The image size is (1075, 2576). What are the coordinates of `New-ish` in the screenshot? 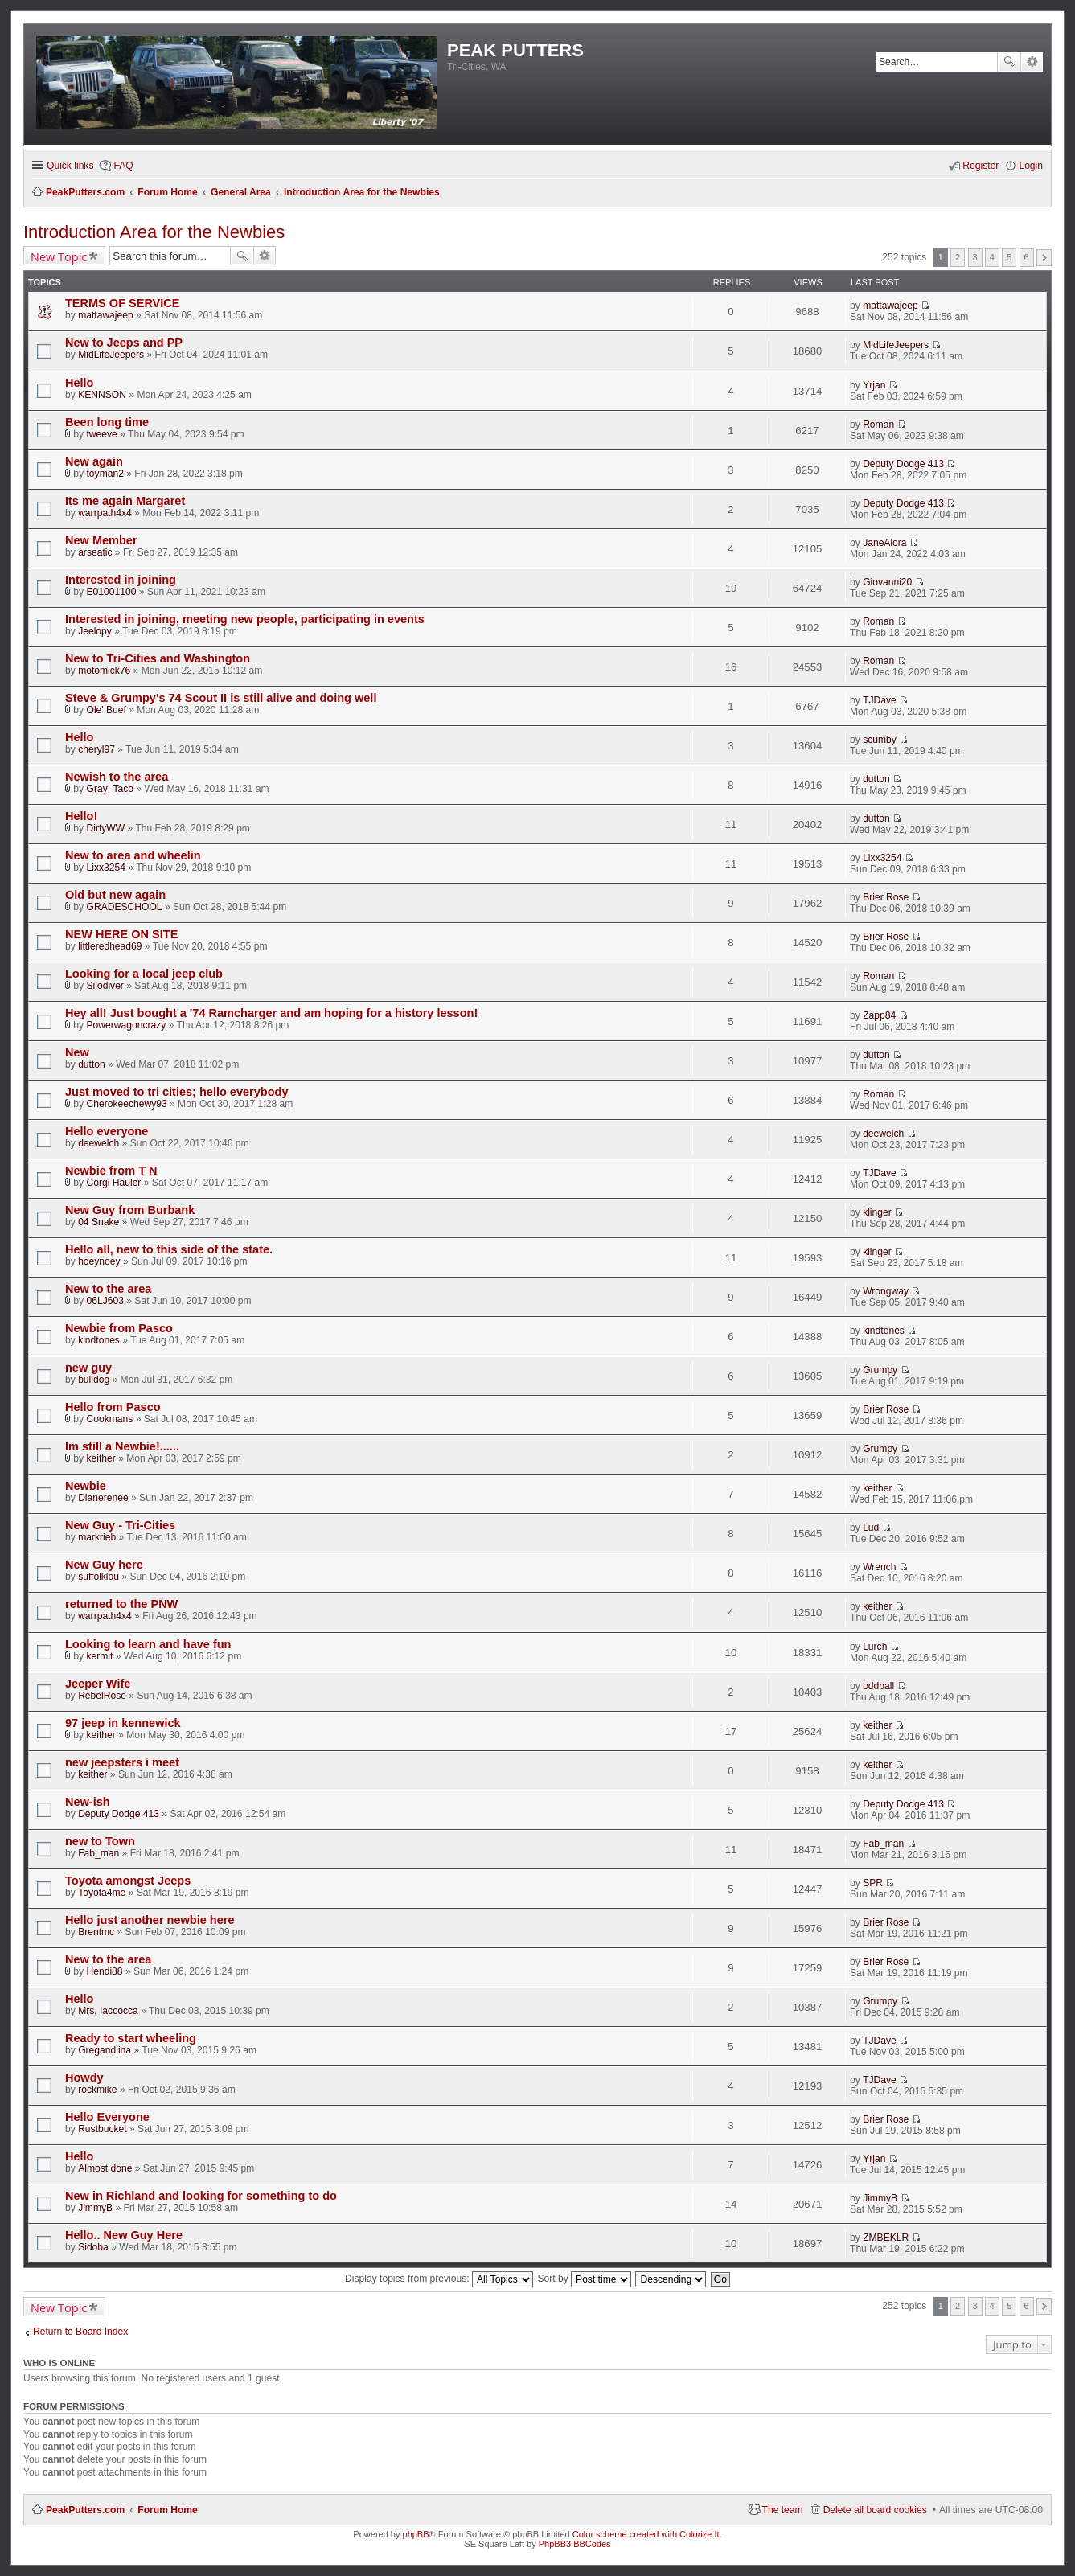 It's located at (87, 1801).